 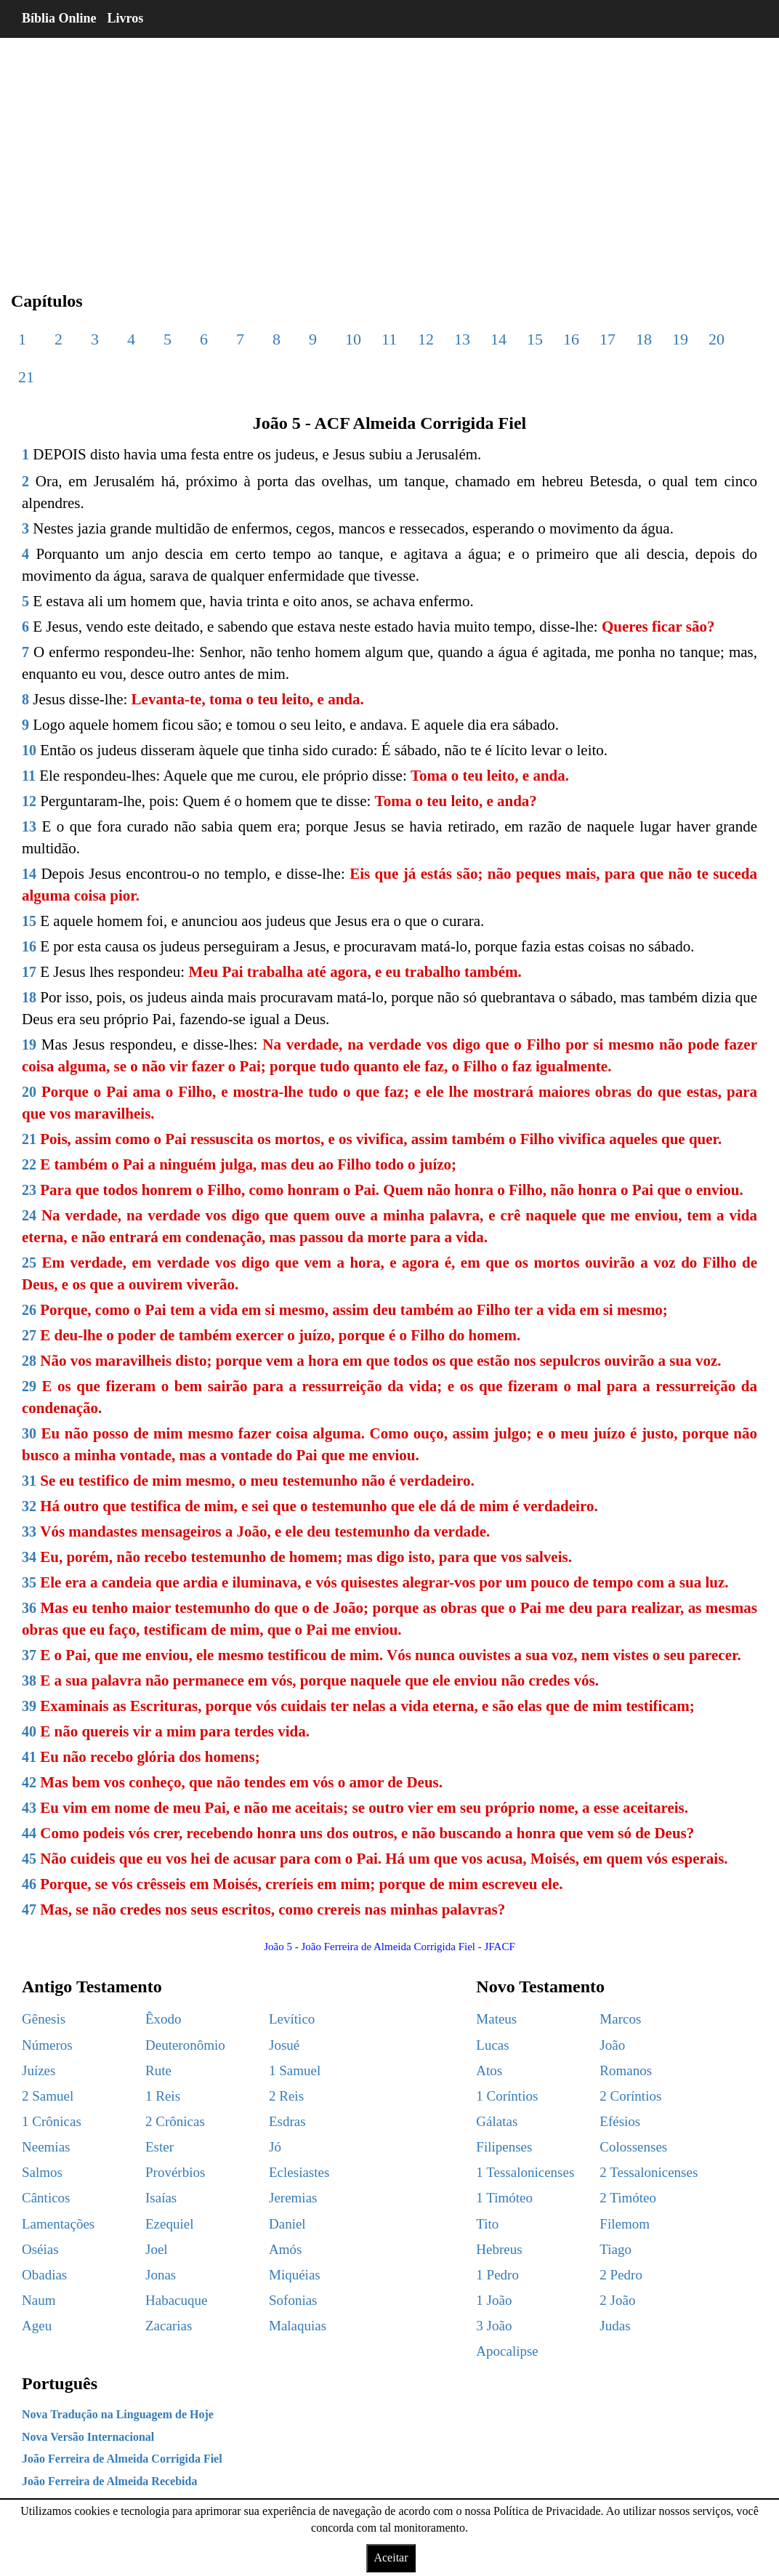 I want to click on 41, so click(x=29, y=1757).